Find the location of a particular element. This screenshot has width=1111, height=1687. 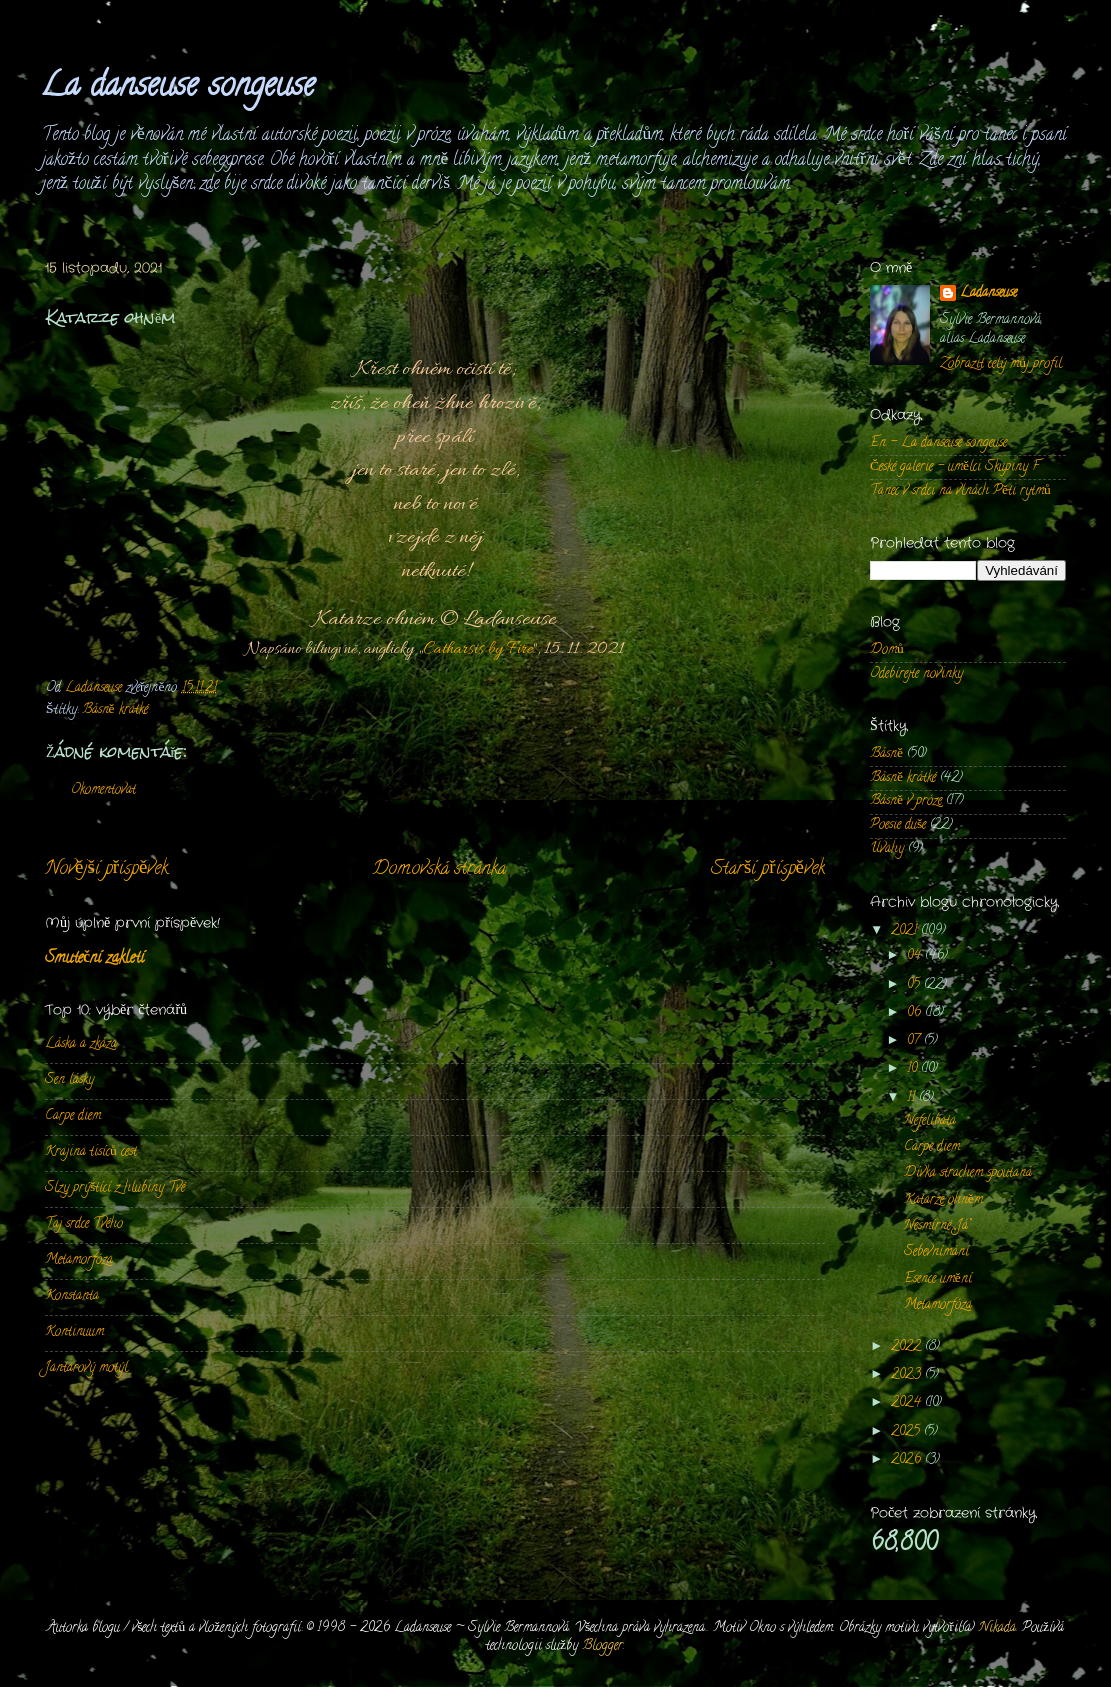

Blogger is located at coordinates (602, 1646).